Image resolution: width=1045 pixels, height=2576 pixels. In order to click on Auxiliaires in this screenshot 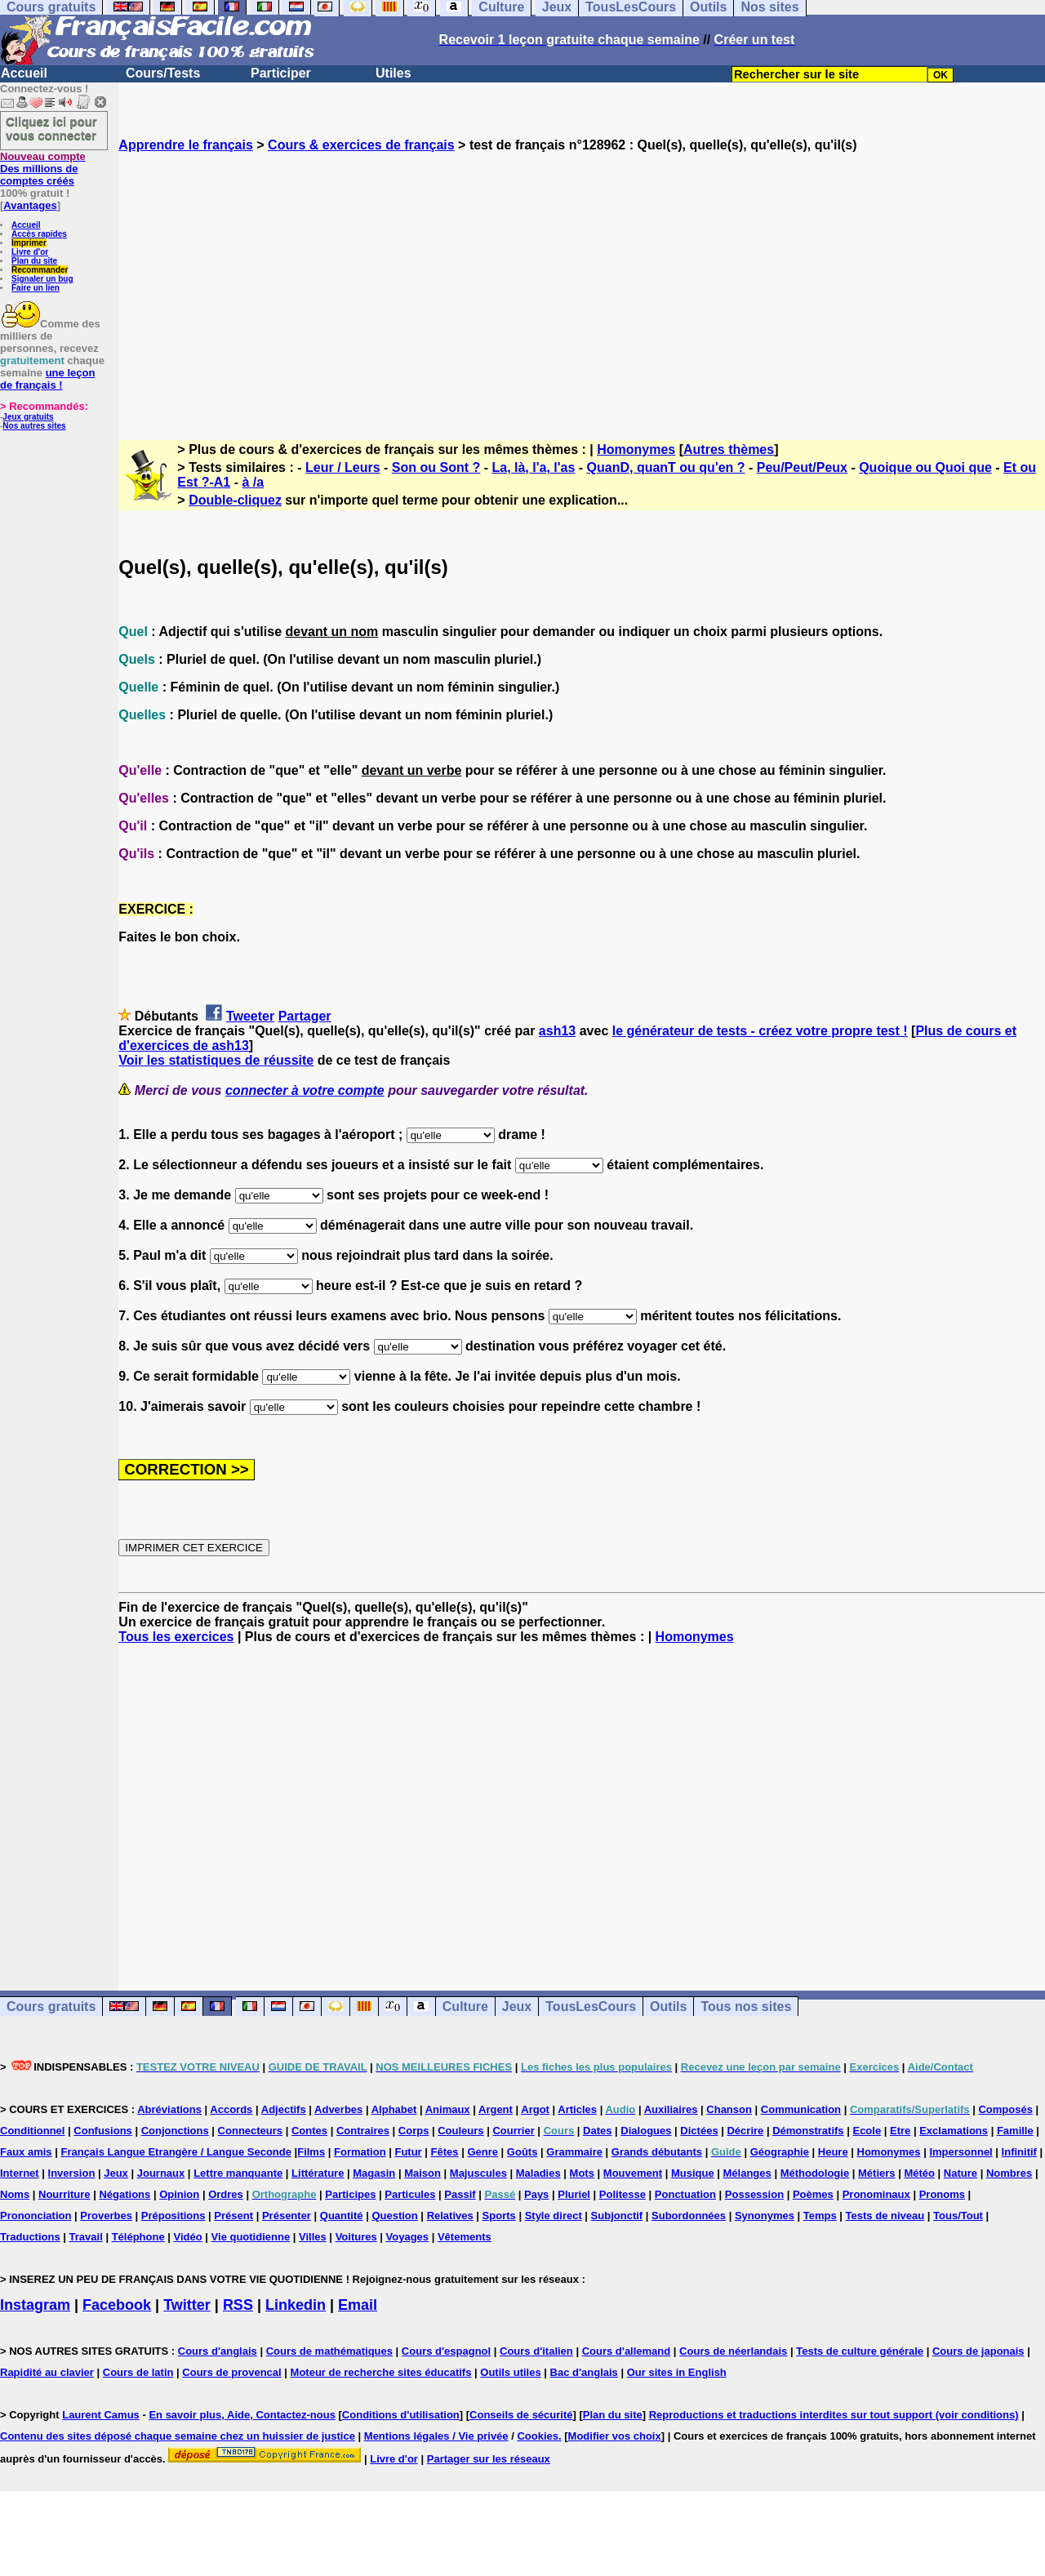, I will do `click(671, 2109)`.